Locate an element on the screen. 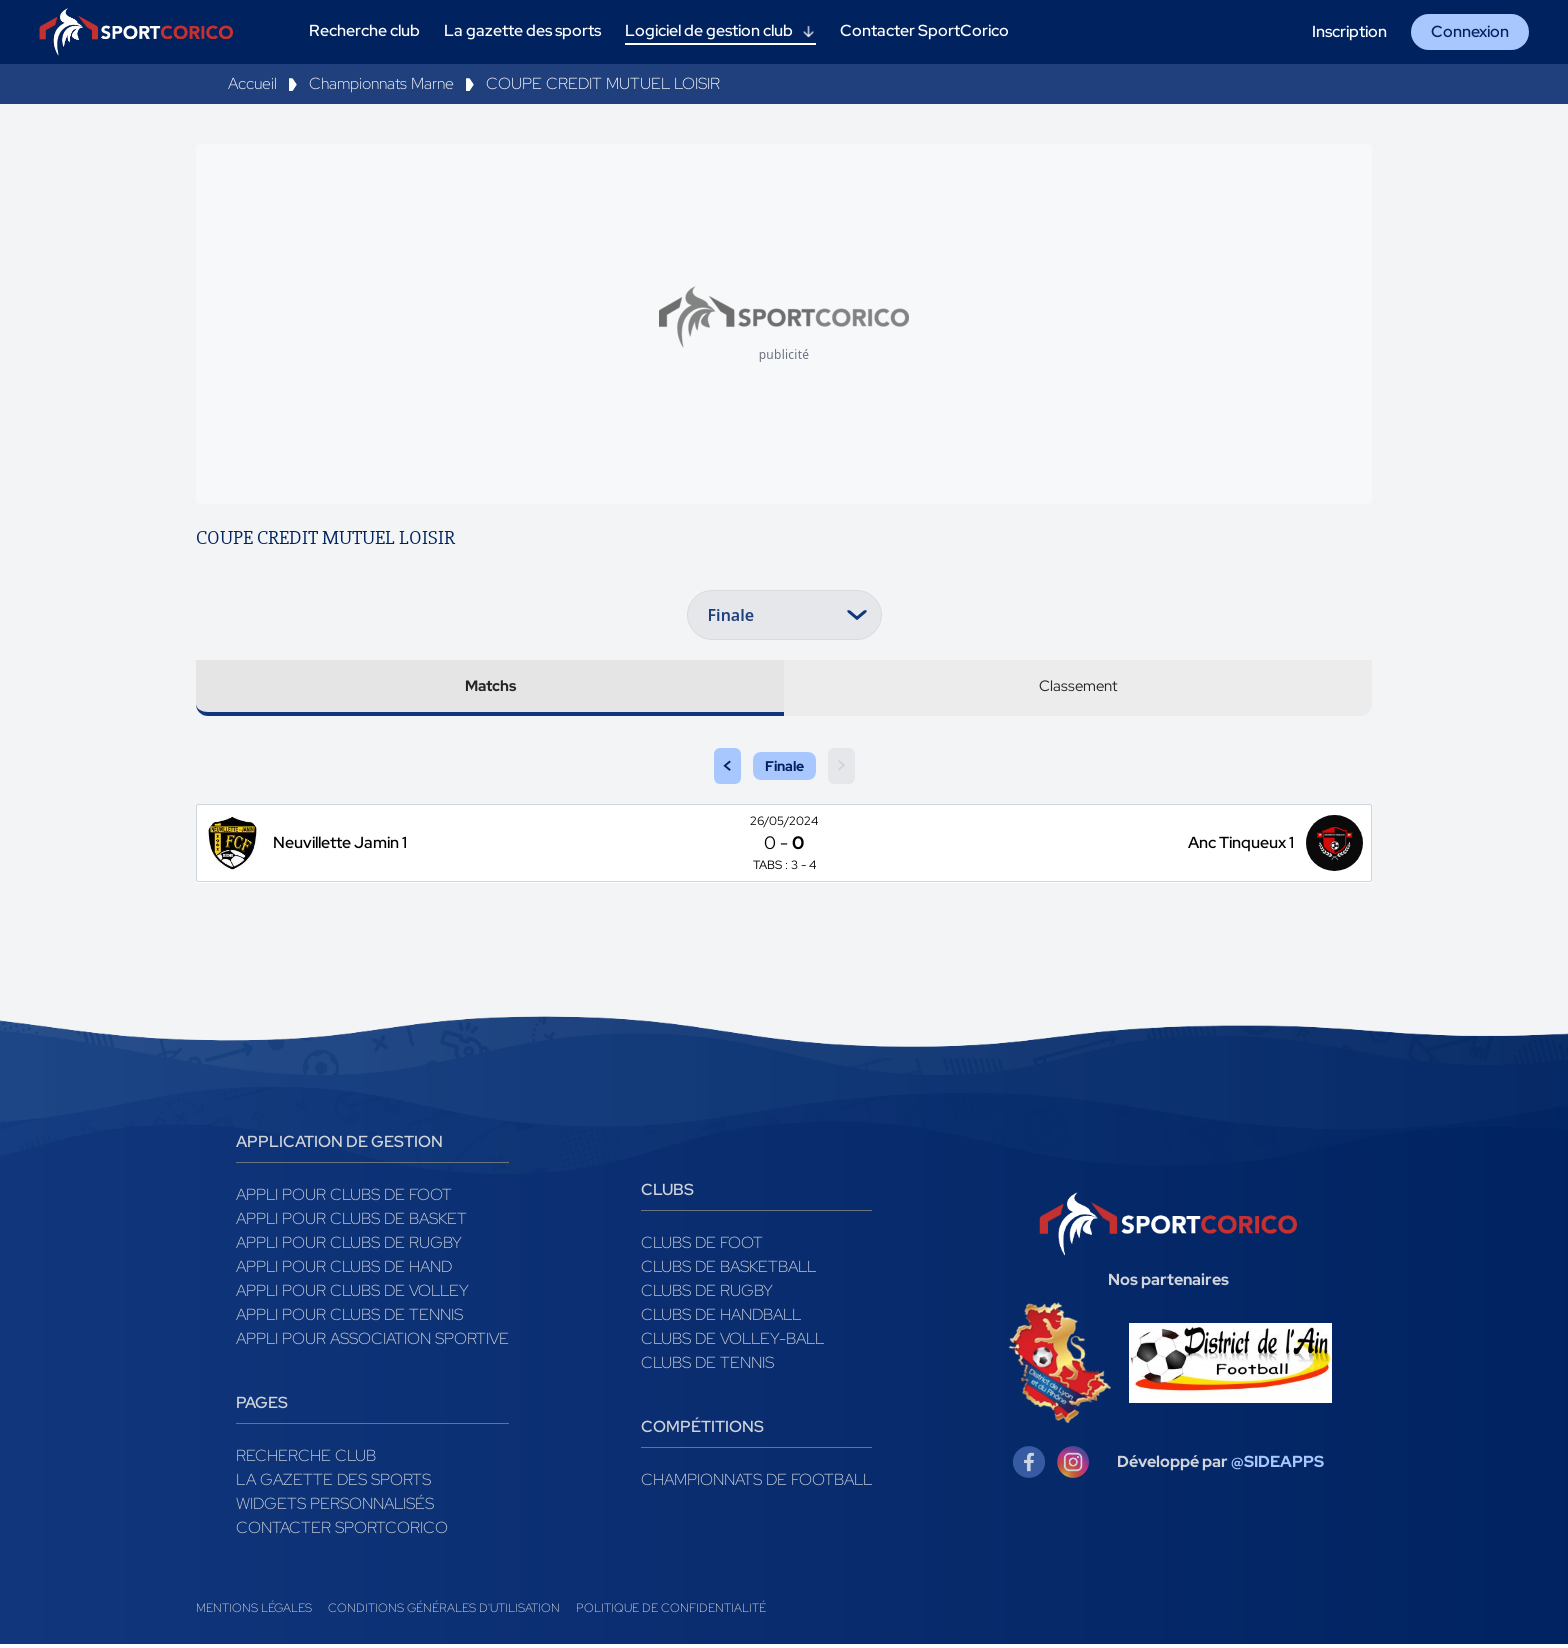  Appli pour clubs de Hand is located at coordinates (344, 1270).